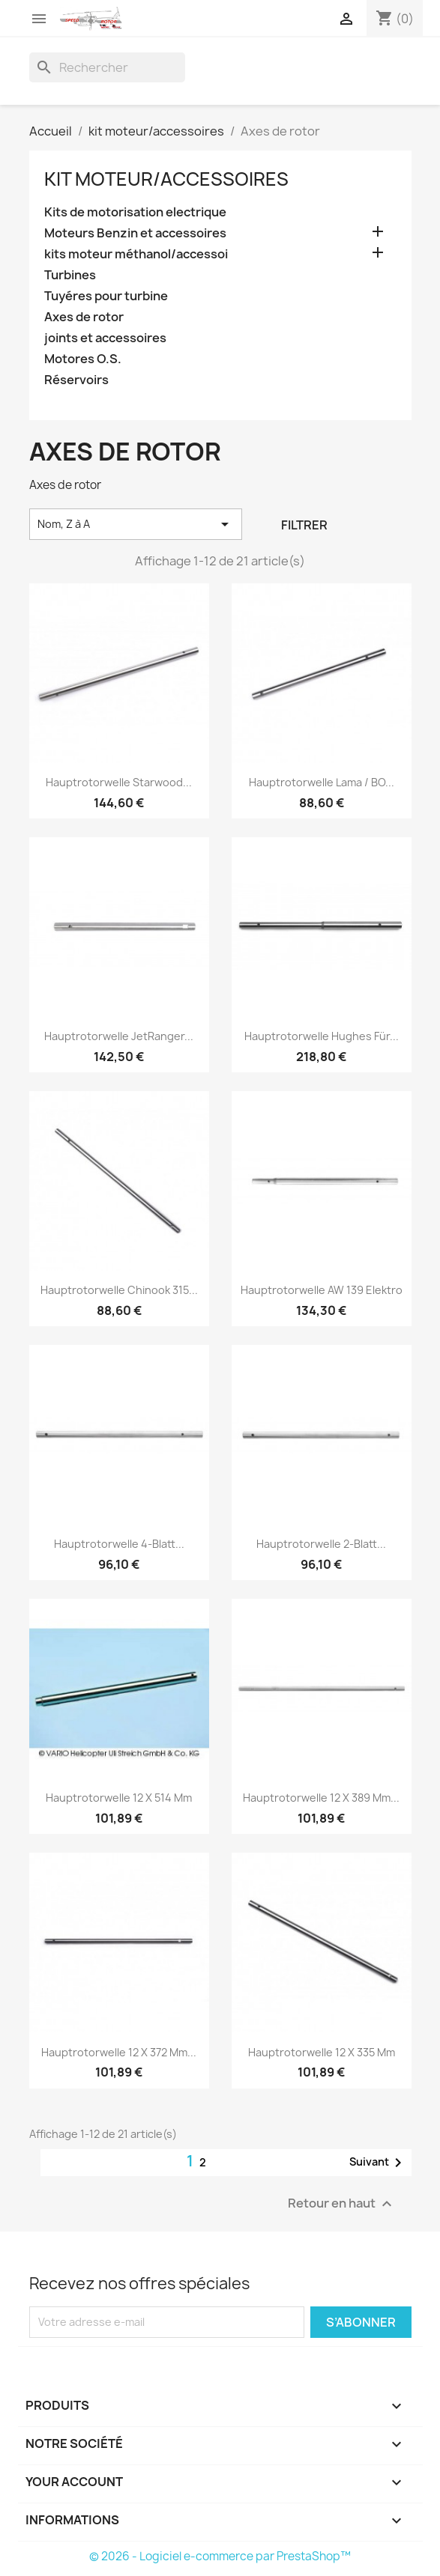 Image resolution: width=440 pixels, height=2576 pixels. Describe the element at coordinates (106, 296) in the screenshot. I see `Tuyéres pour turbine` at that location.